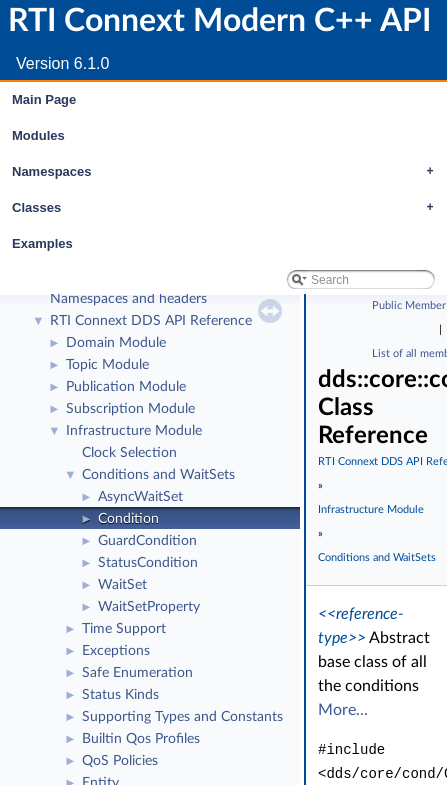 This screenshot has height=785, width=447. I want to click on More..., so click(343, 710).